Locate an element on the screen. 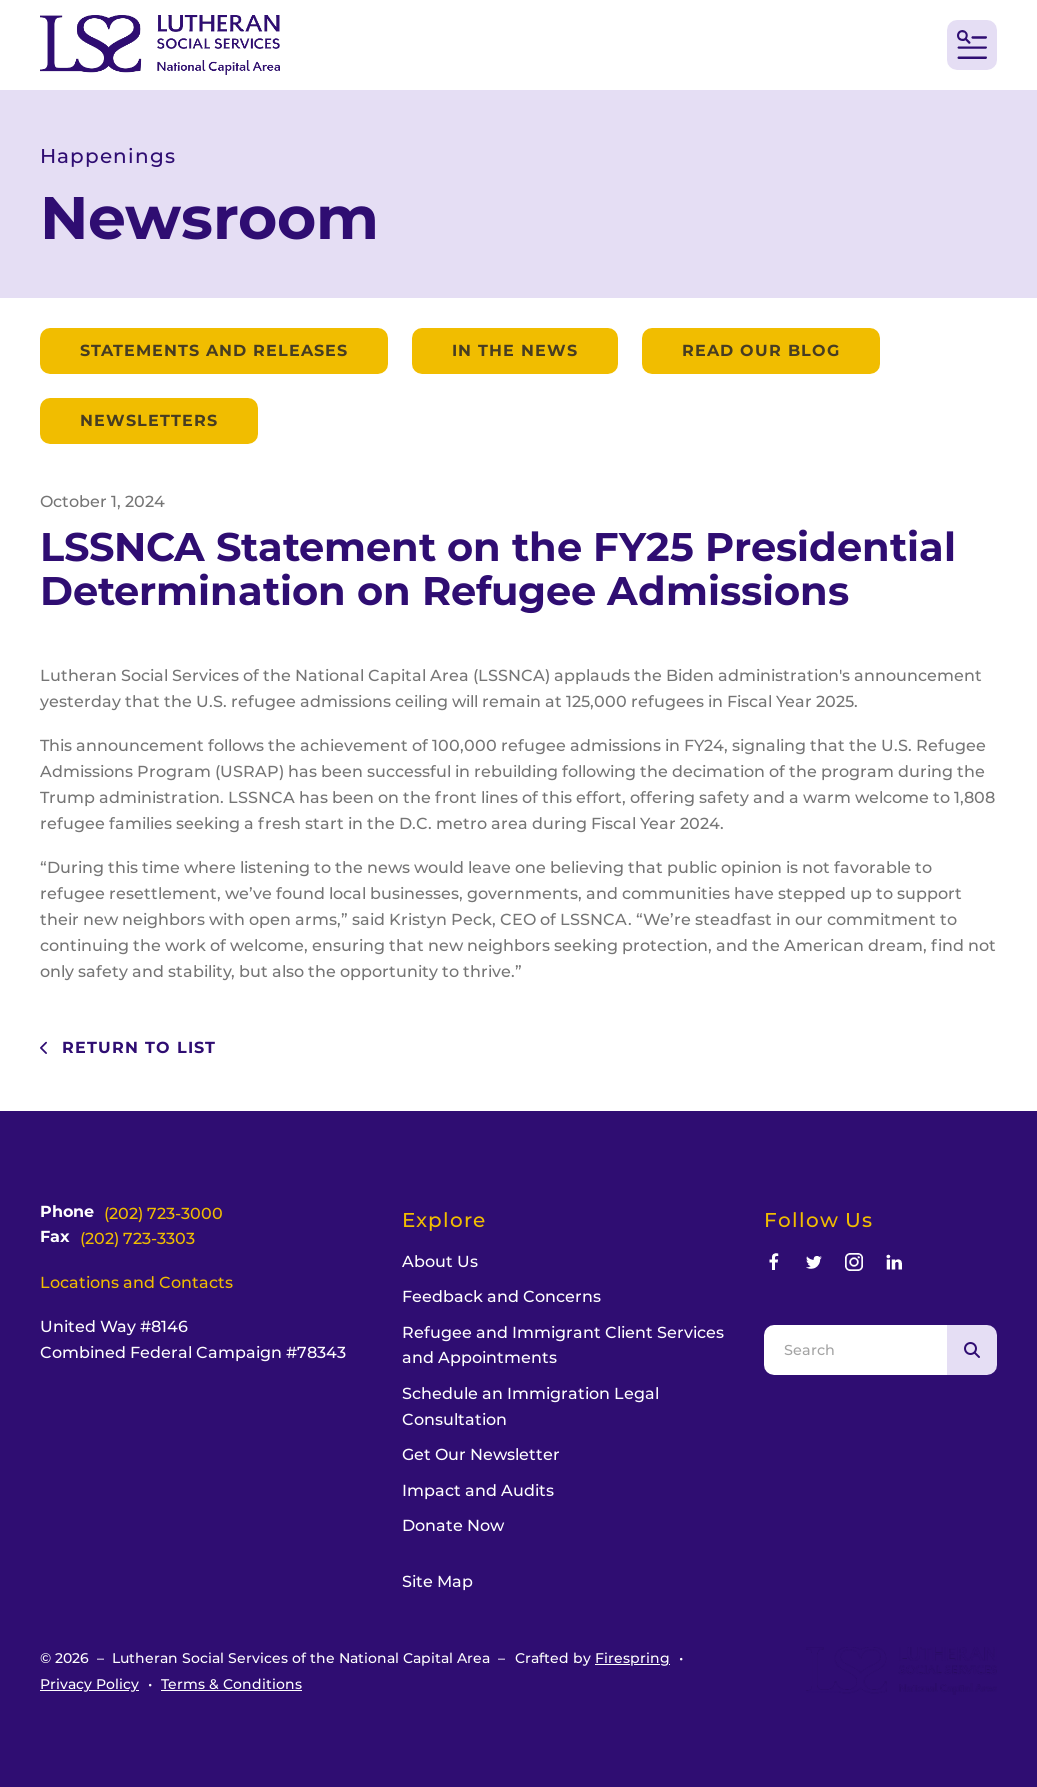 This screenshot has height=1787, width=1037. (202) 723-3000 is located at coordinates (163, 1213).